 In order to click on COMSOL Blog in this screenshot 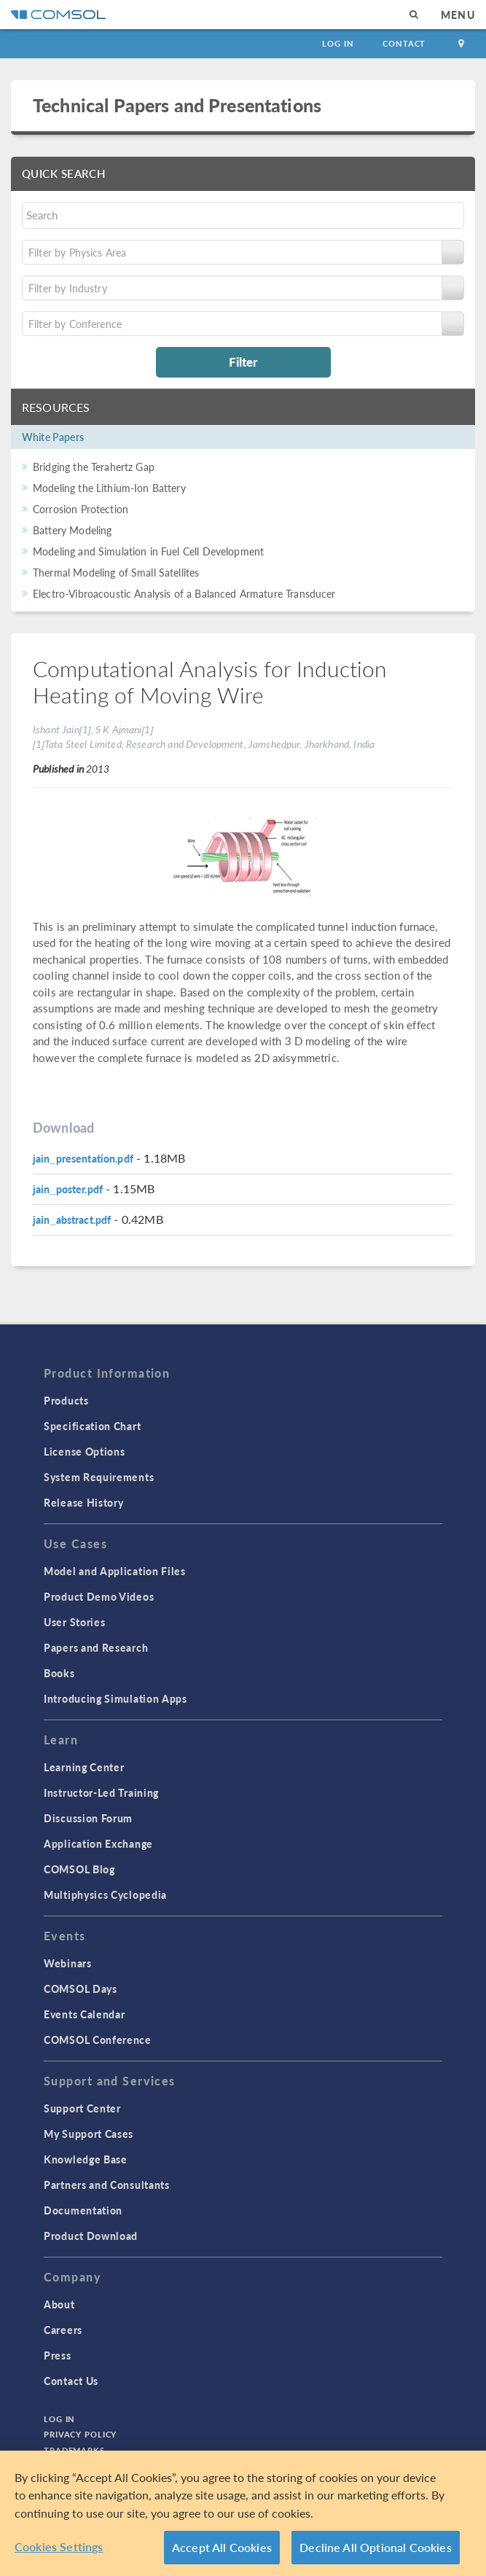, I will do `click(79, 1869)`.